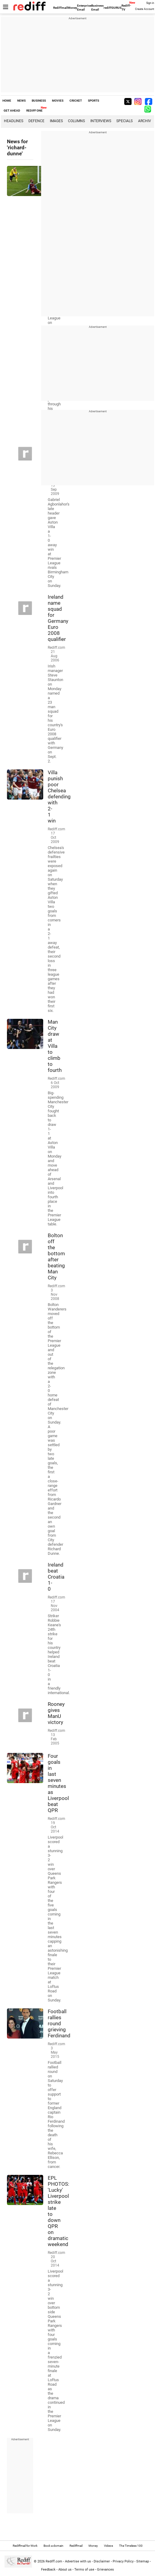  What do you see at coordinates (78, 2561) in the screenshot?
I see `Advertise with us` at bounding box center [78, 2561].